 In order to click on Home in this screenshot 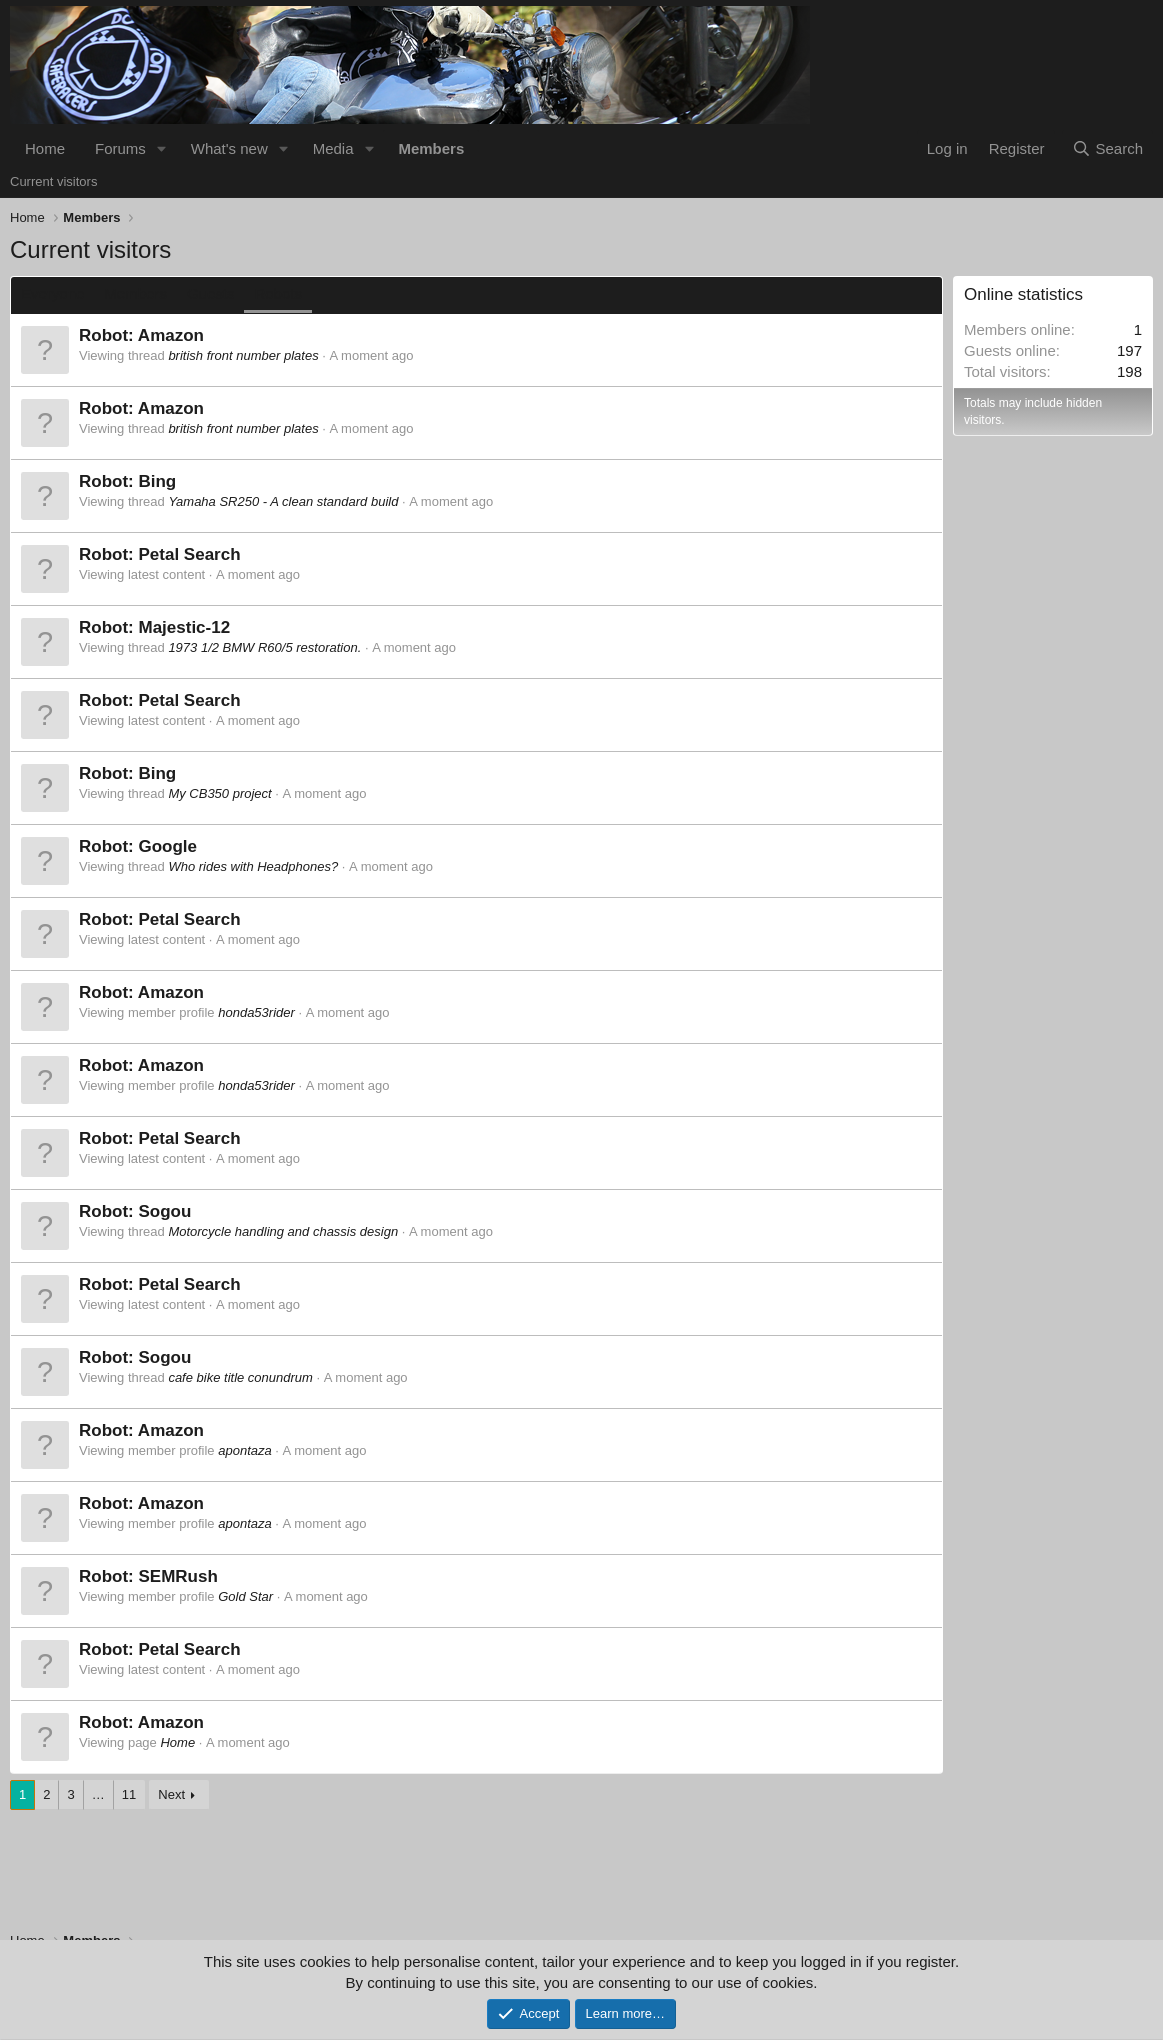, I will do `click(45, 148)`.